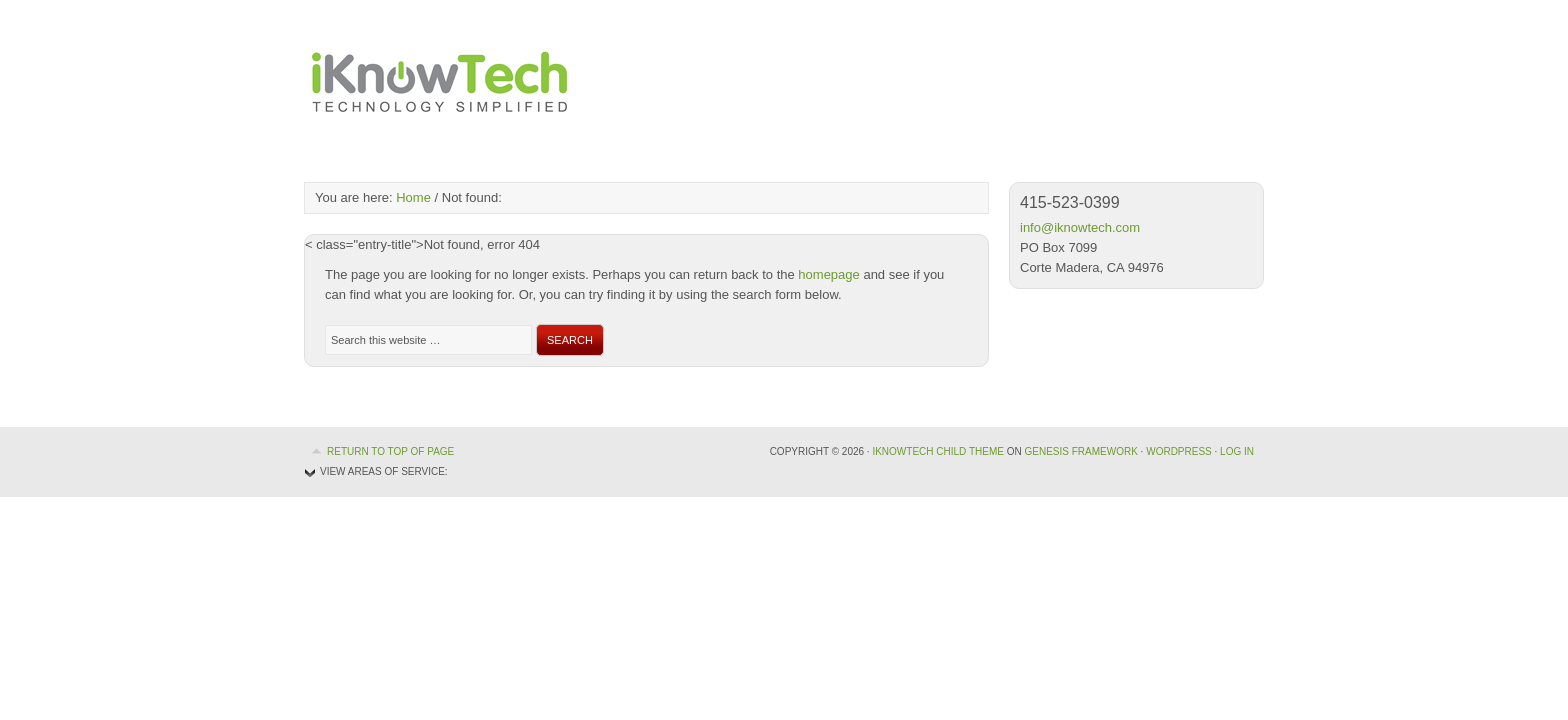 This screenshot has width=1568, height=720. What do you see at coordinates (384, 471) in the screenshot?
I see `View Areas of Service:` at bounding box center [384, 471].